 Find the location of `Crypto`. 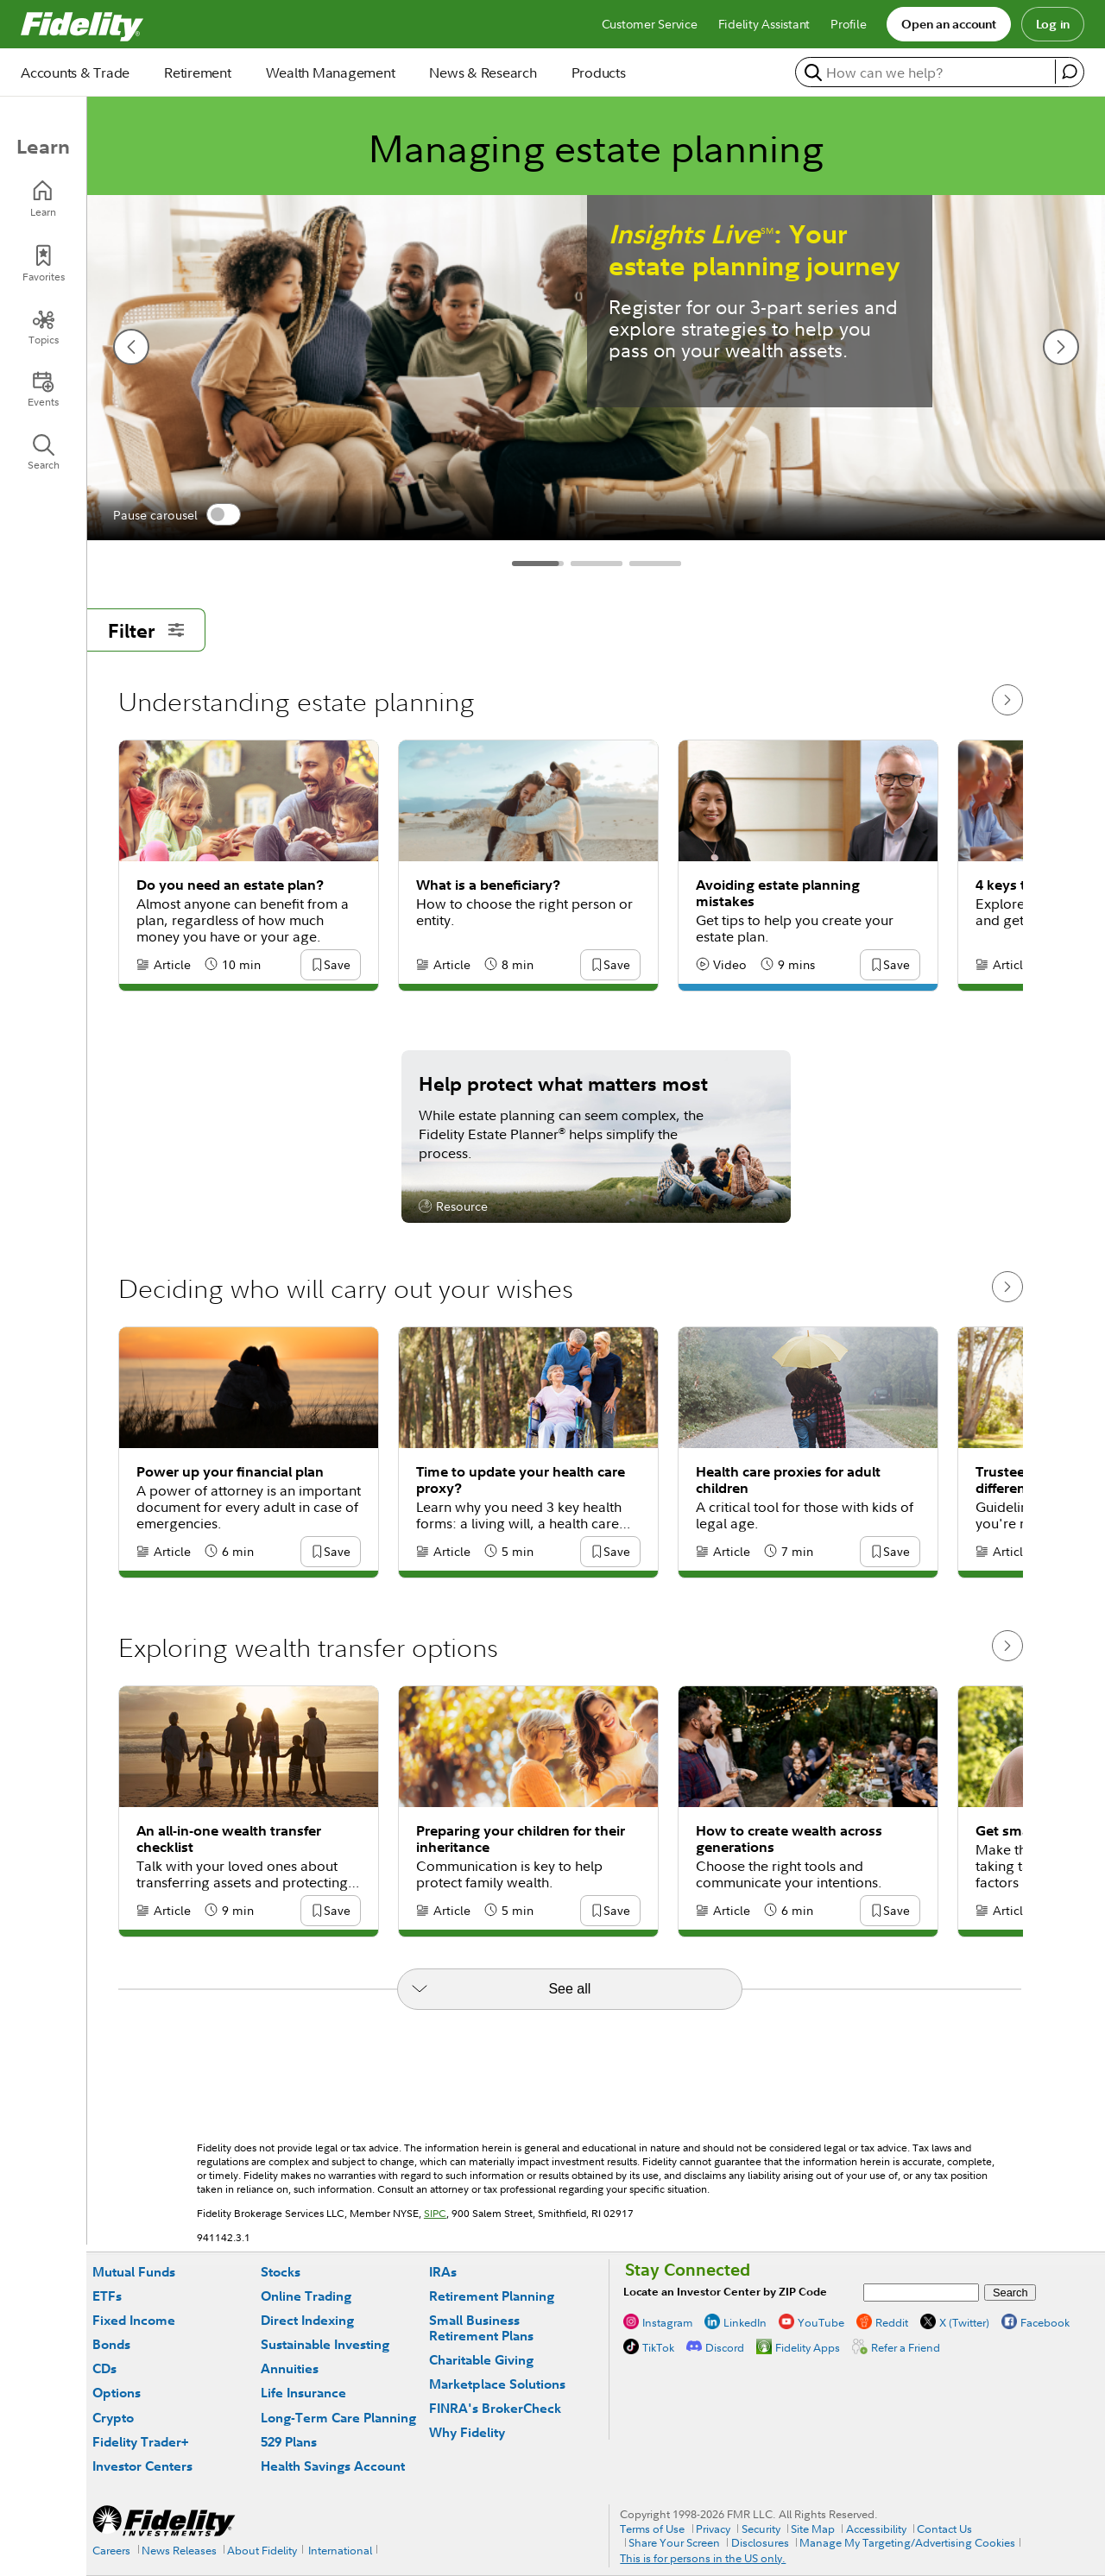

Crypto is located at coordinates (113, 2417).